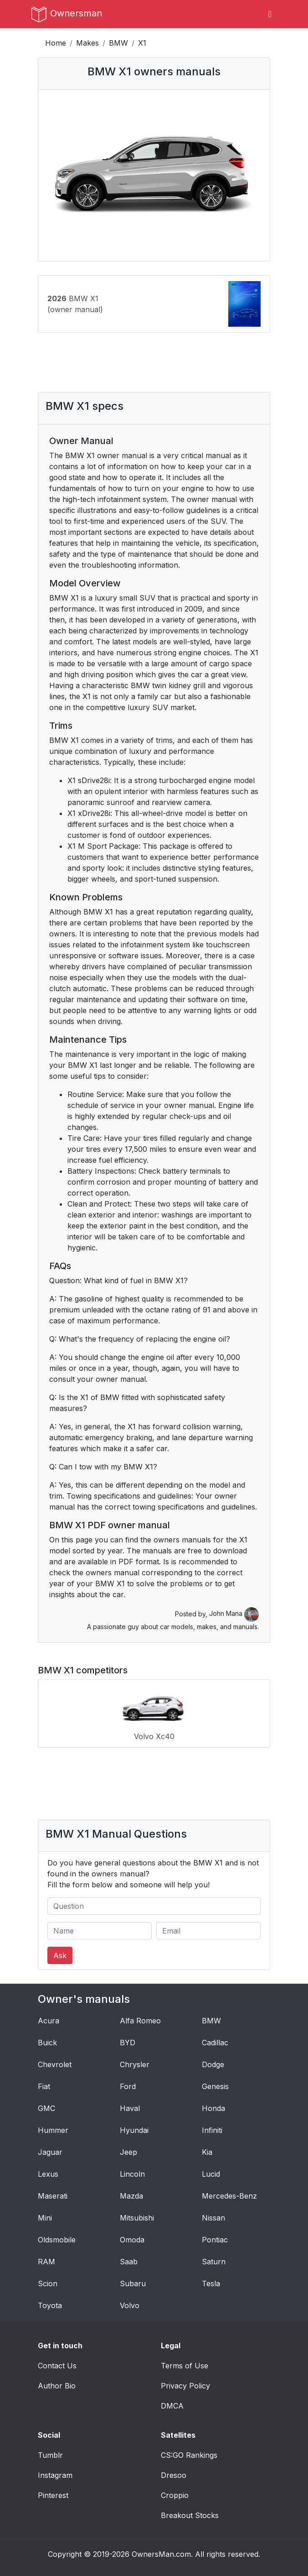  What do you see at coordinates (129, 2261) in the screenshot?
I see `Saab` at bounding box center [129, 2261].